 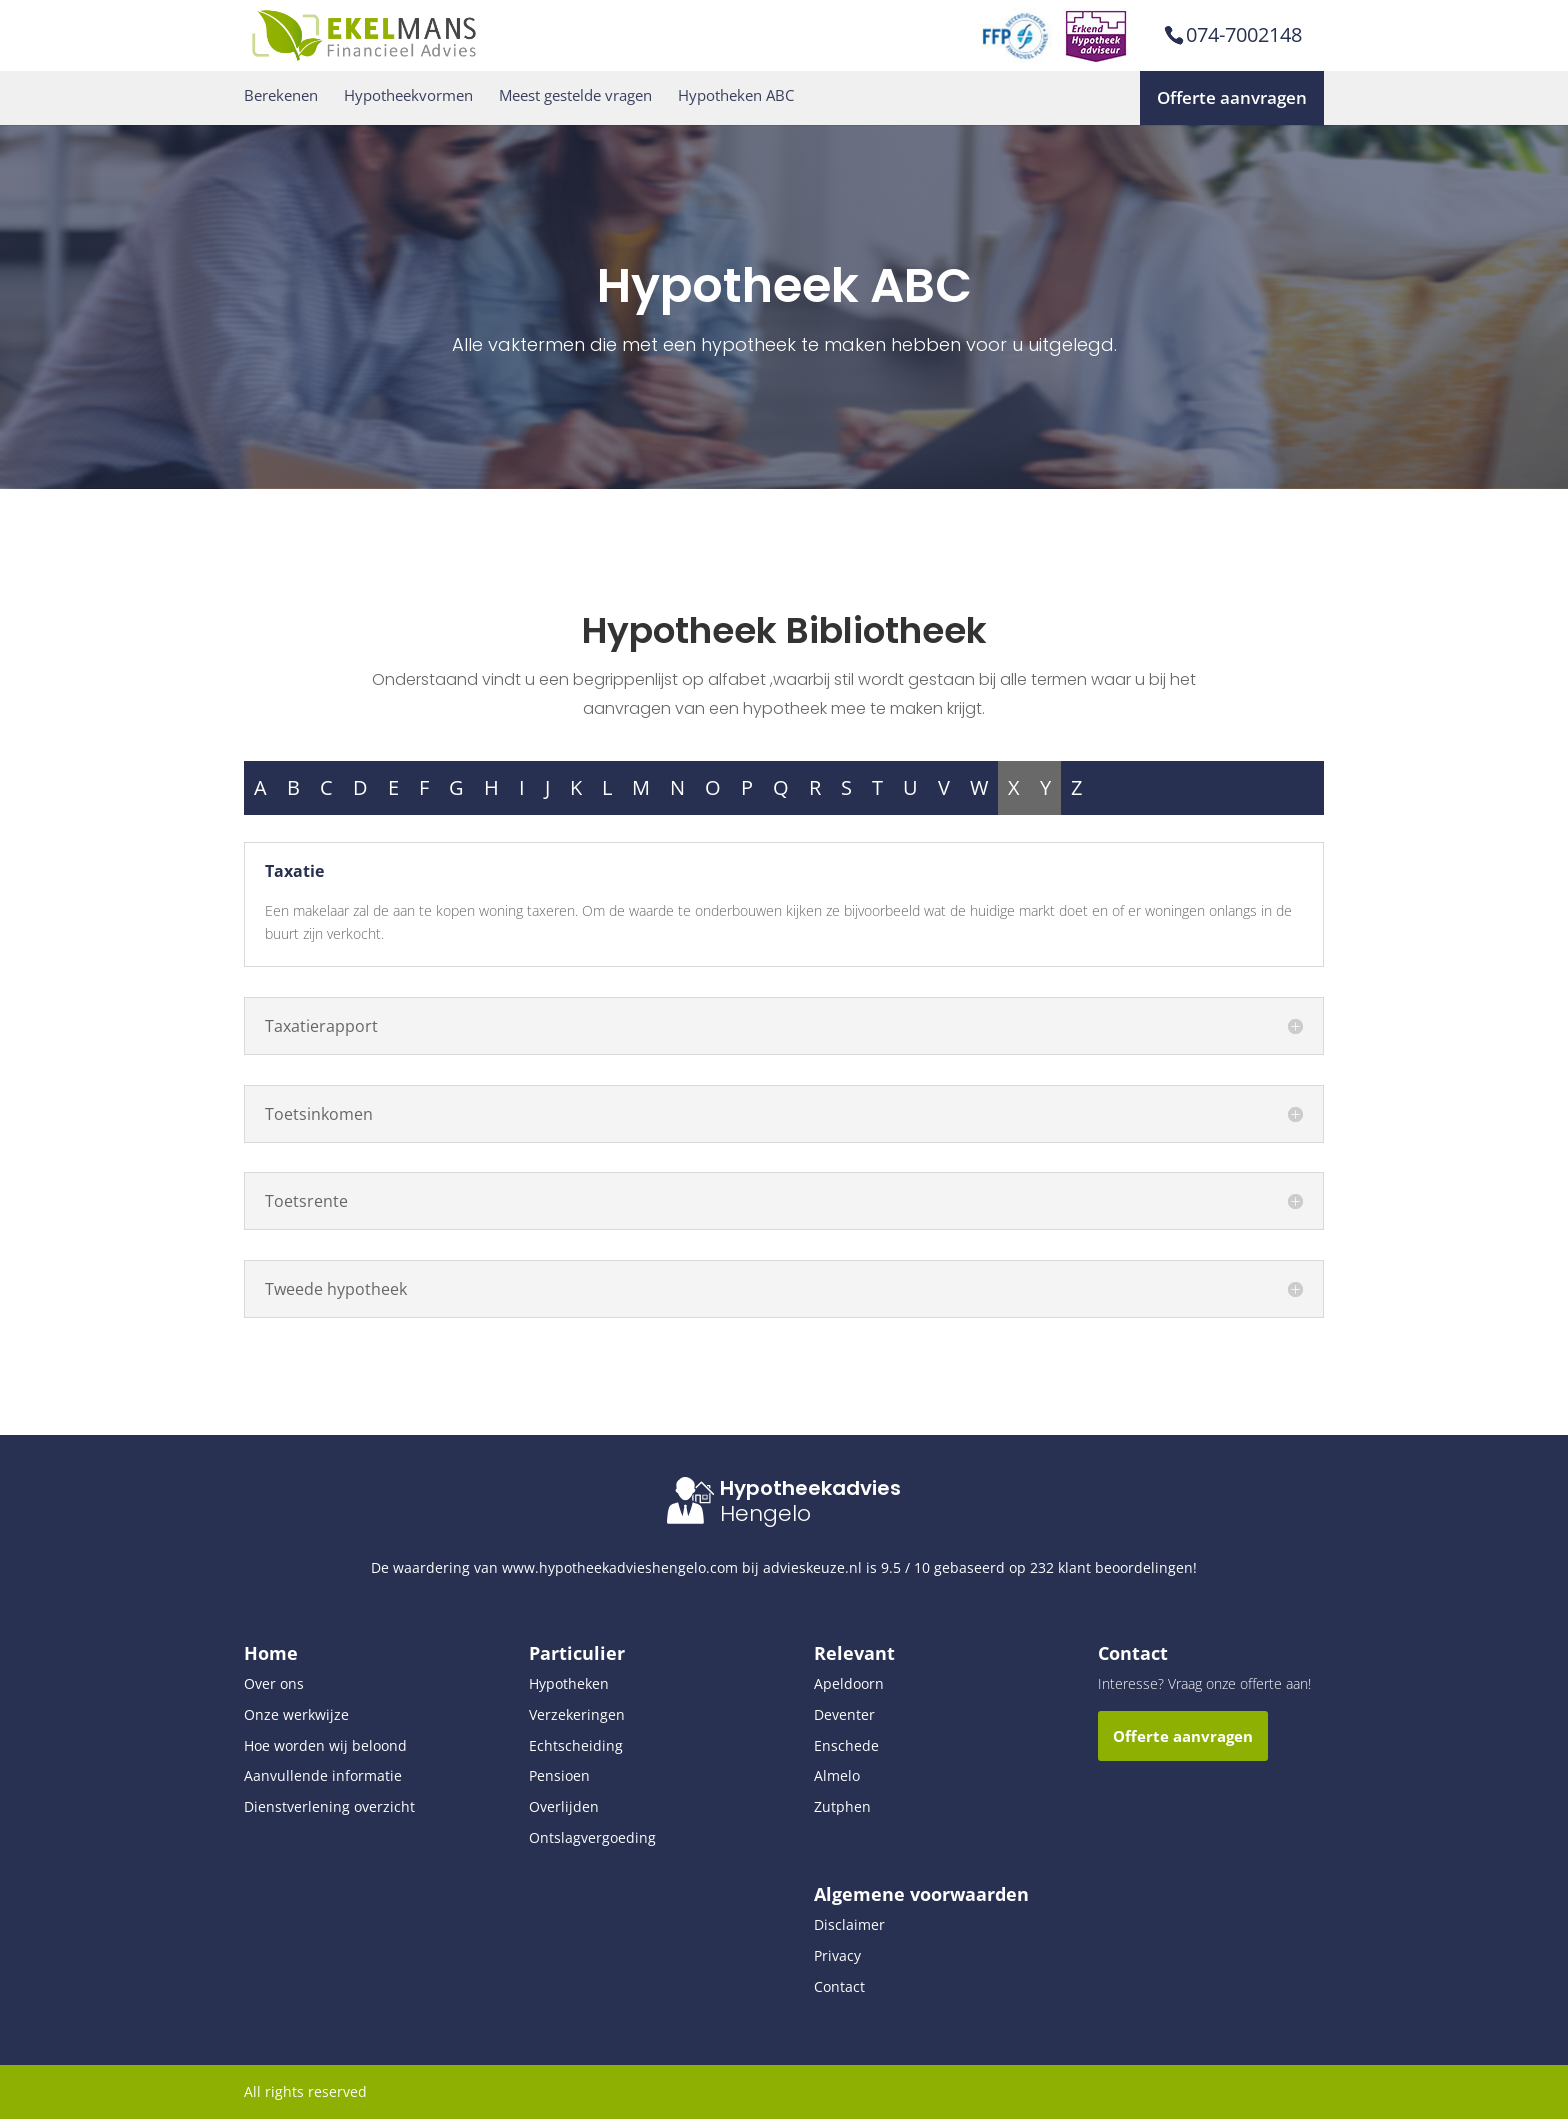 What do you see at coordinates (812, 1567) in the screenshot?
I see `advieskeuze.nl` at bounding box center [812, 1567].